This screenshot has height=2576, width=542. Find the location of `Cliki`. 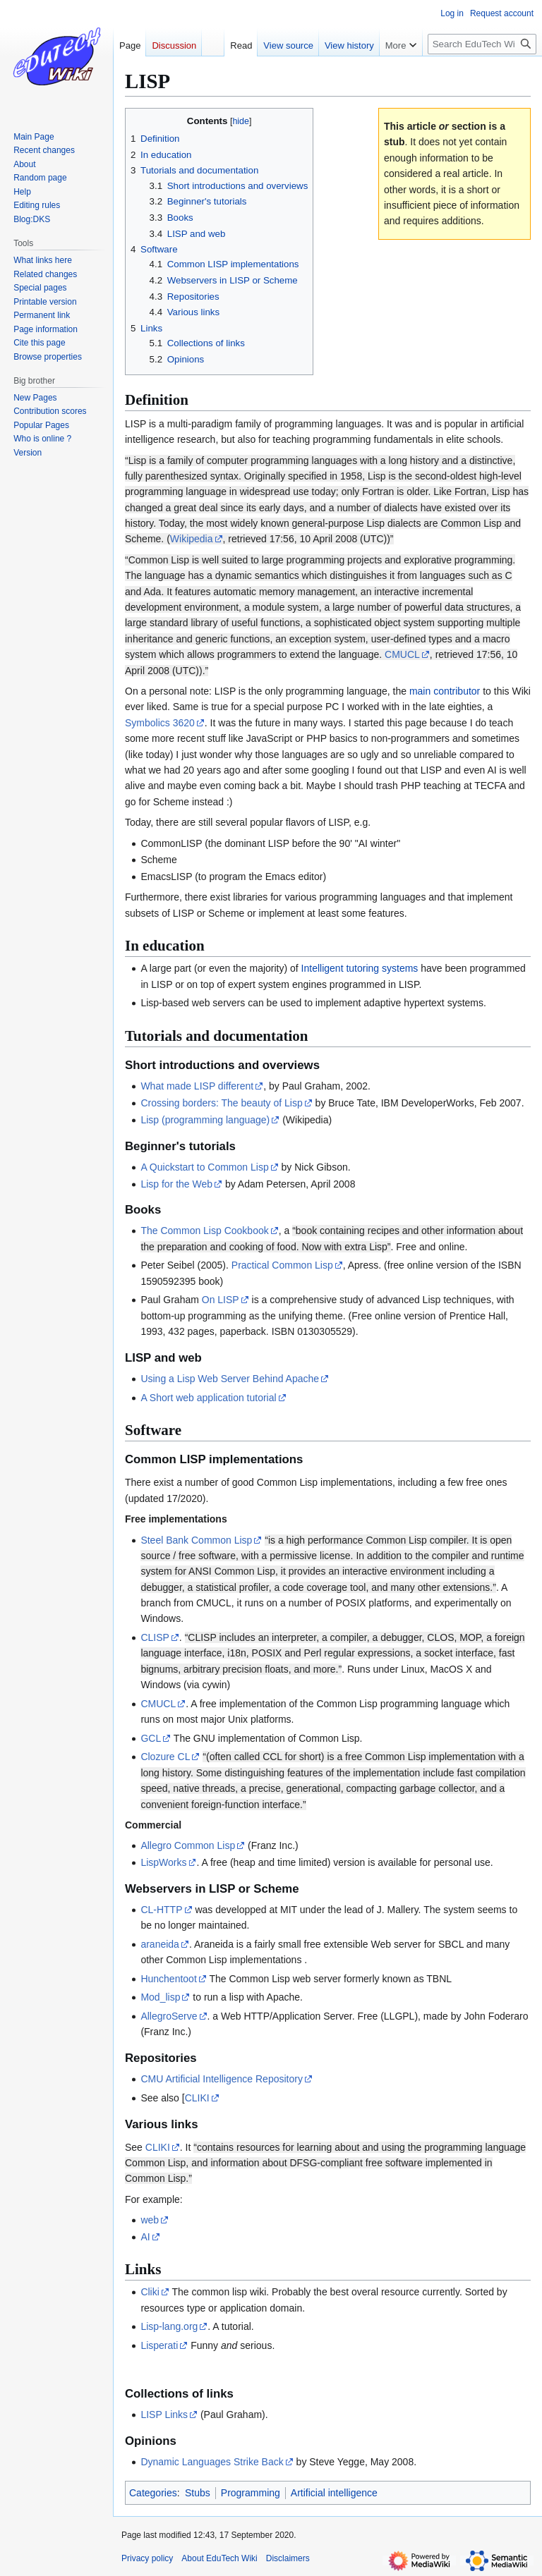

Cliki is located at coordinates (149, 2291).